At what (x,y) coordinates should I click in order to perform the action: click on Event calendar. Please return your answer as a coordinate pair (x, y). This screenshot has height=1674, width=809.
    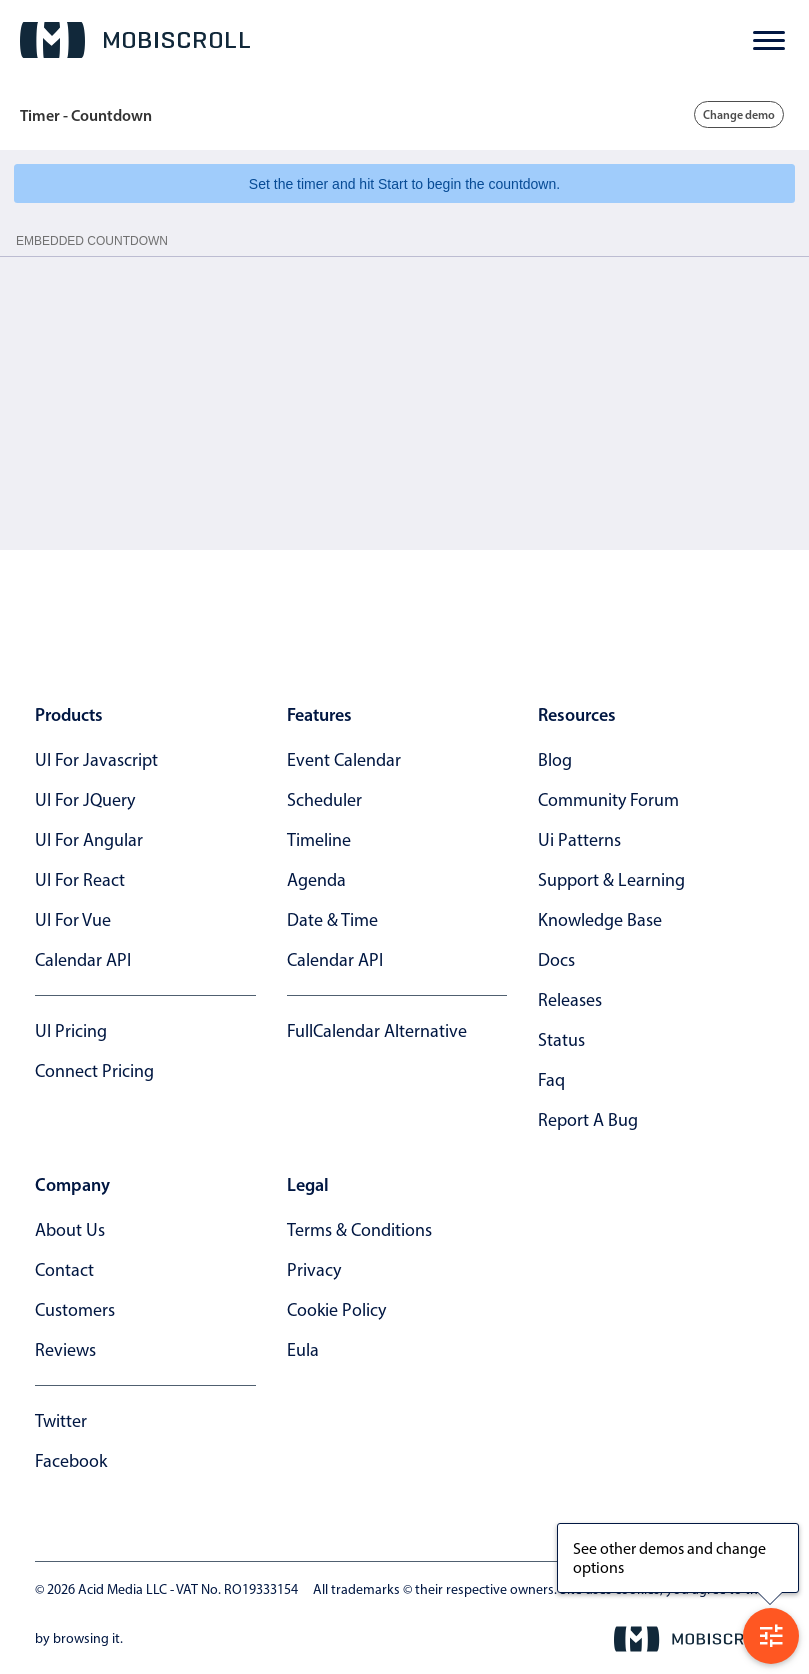
    Looking at the image, I should click on (344, 760).